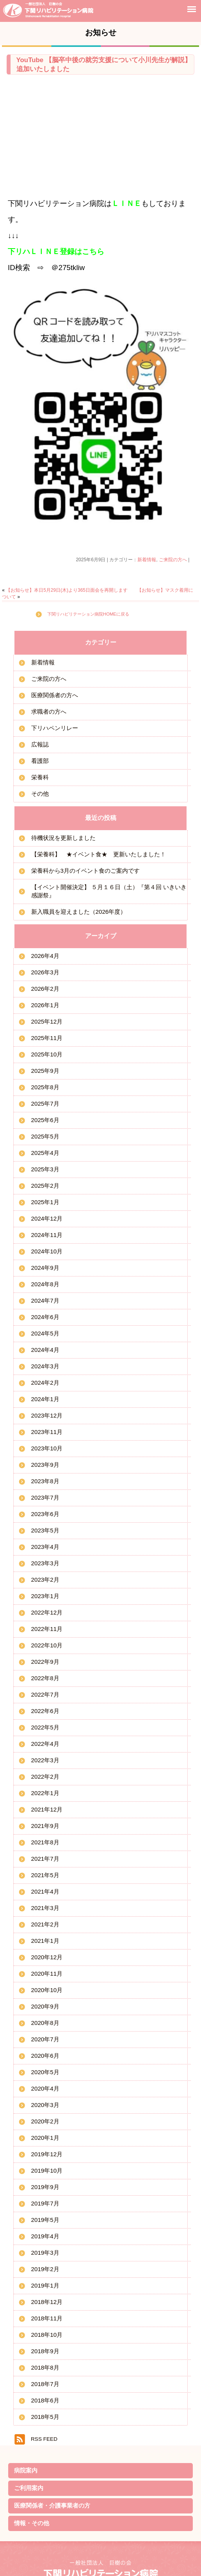 This screenshot has width=201, height=2576. I want to click on 2024年10月, so click(47, 1251).